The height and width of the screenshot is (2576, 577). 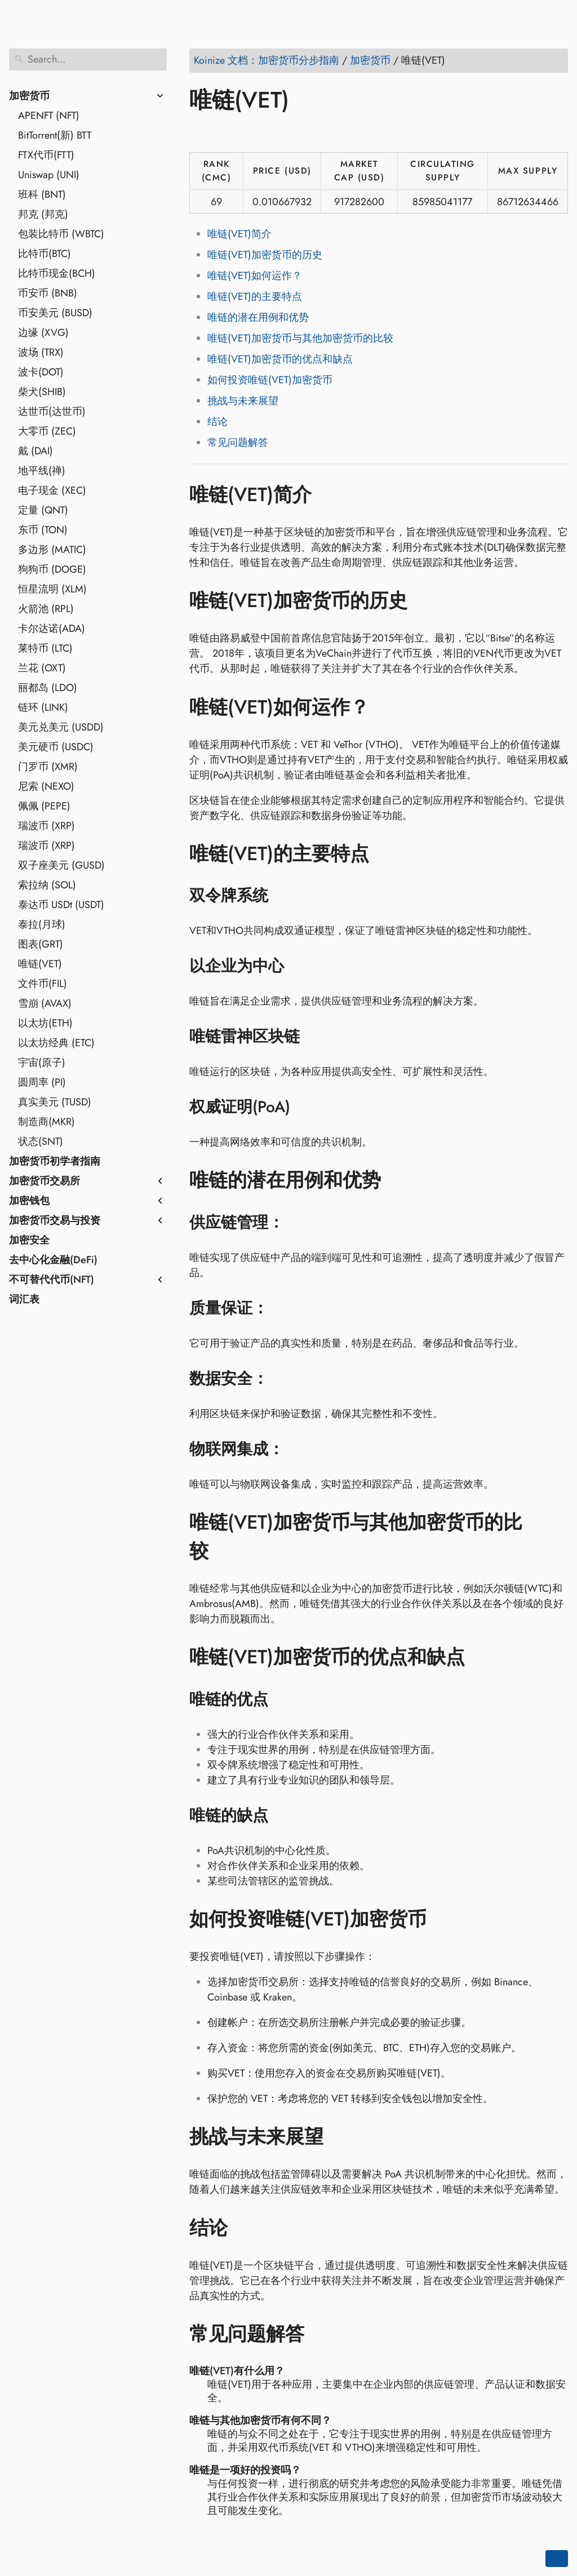 What do you see at coordinates (35, 451) in the screenshot?
I see `戴 (DAI)` at bounding box center [35, 451].